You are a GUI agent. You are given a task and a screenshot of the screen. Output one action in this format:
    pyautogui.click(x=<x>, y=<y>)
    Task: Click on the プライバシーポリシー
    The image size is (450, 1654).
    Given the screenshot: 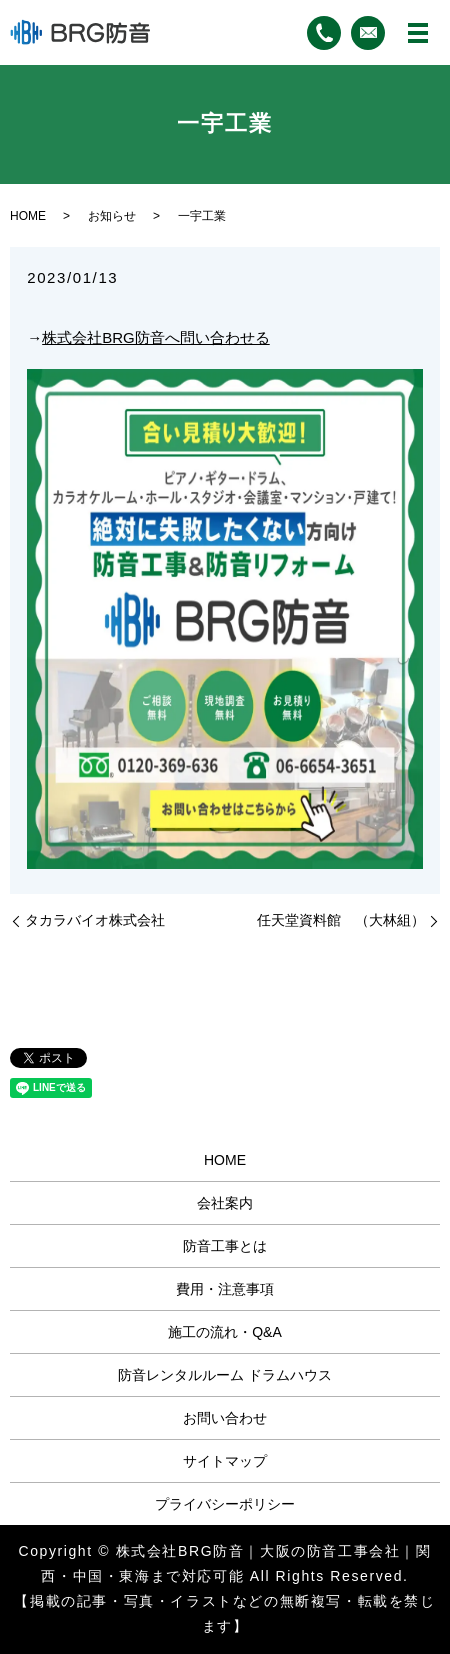 What is the action you would take?
    pyautogui.click(x=225, y=1504)
    